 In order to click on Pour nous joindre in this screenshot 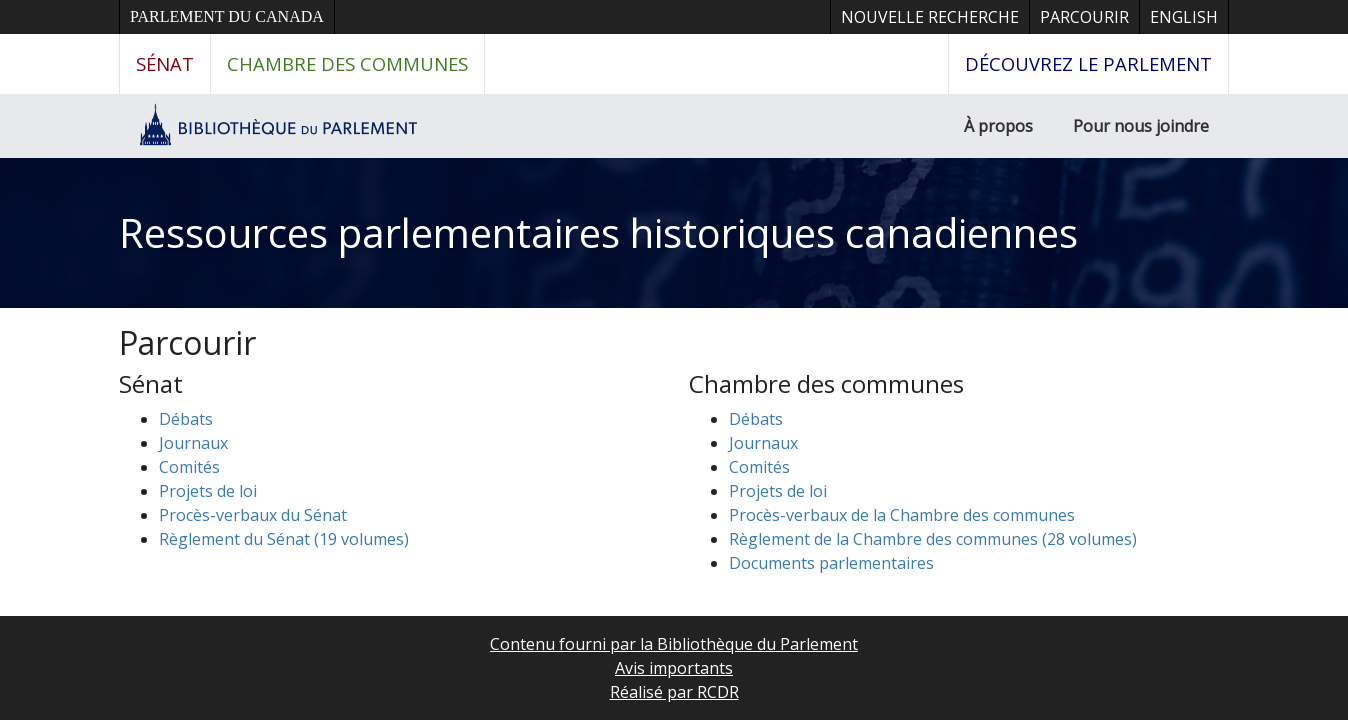, I will do `click(1141, 126)`.